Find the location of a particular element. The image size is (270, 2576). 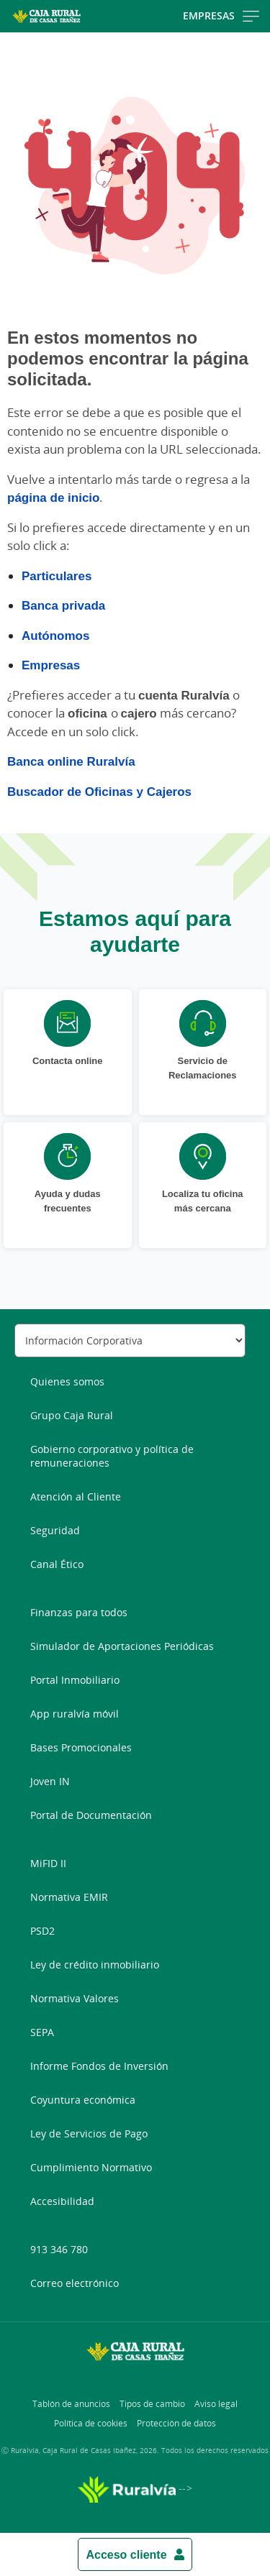

Portal Inmobiliario is located at coordinates (75, 1680).